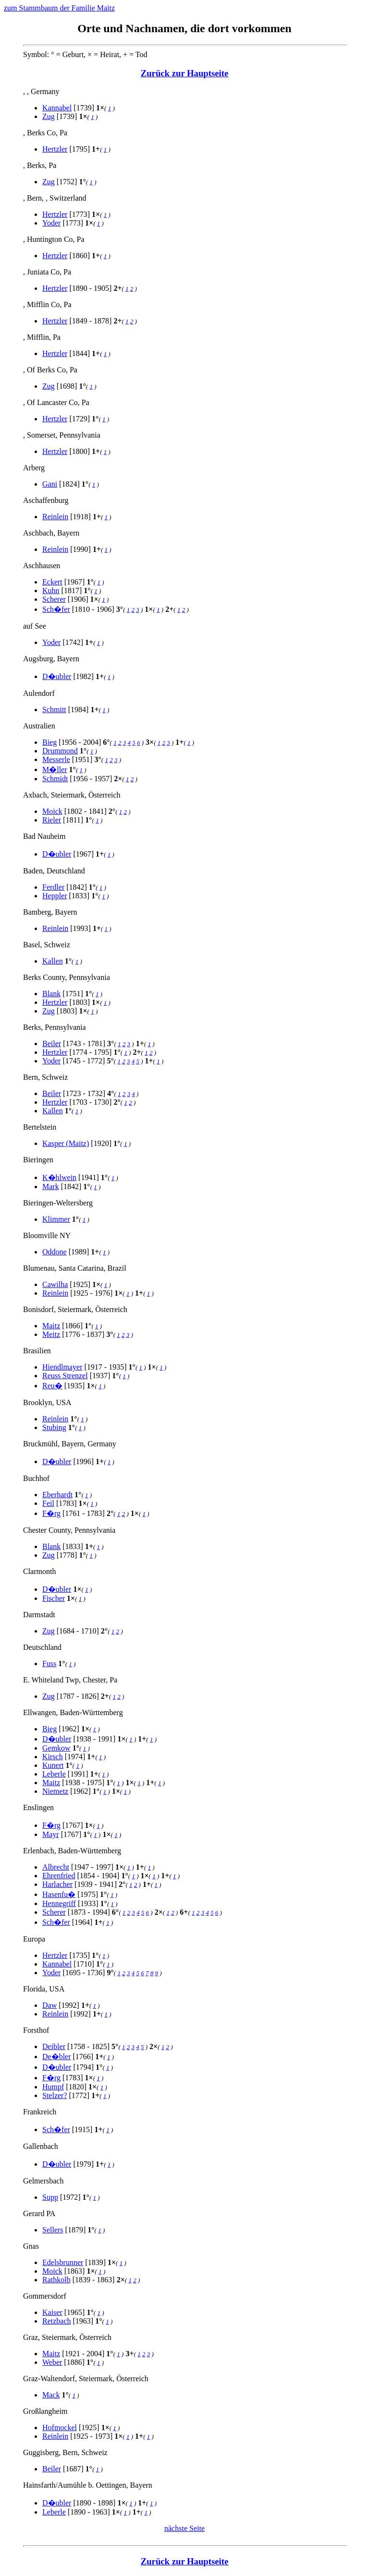 The image size is (369, 2576). Describe the element at coordinates (53, 887) in the screenshot. I see `Ferdler` at that location.